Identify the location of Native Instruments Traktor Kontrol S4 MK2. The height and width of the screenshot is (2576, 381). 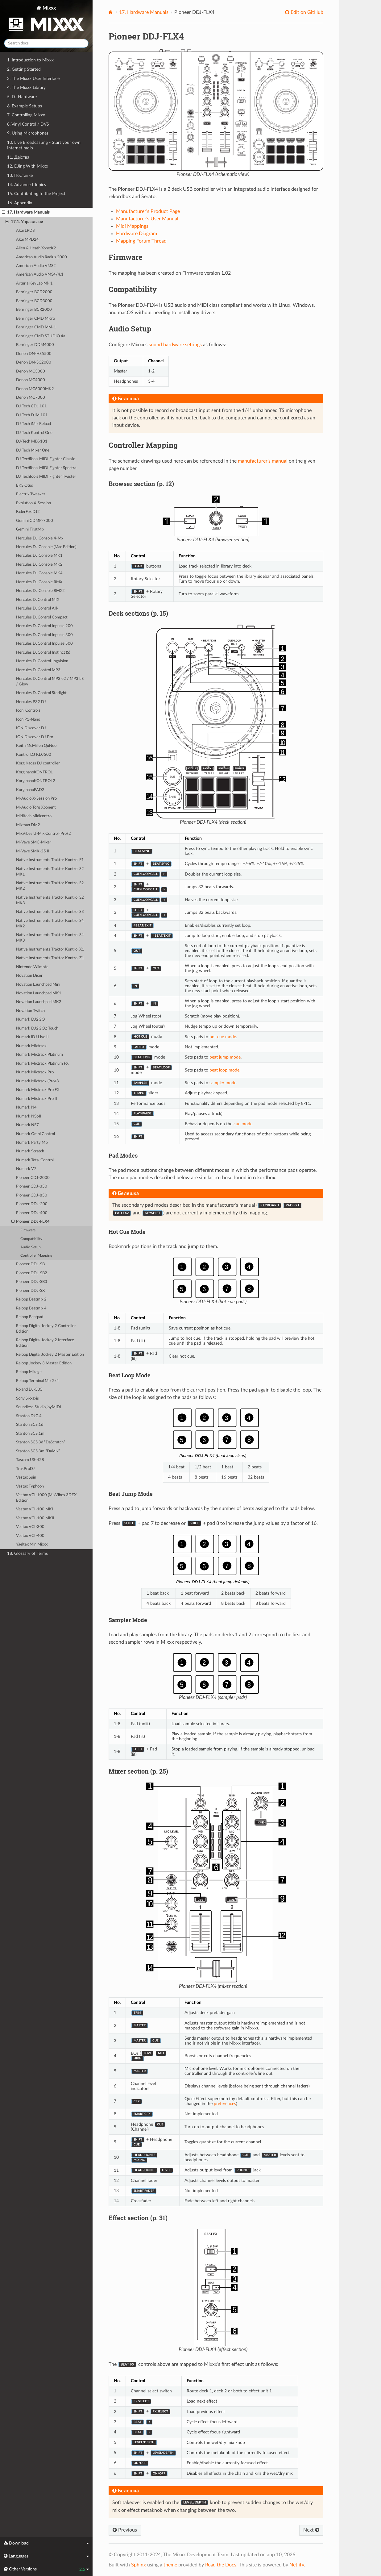
(50, 923).